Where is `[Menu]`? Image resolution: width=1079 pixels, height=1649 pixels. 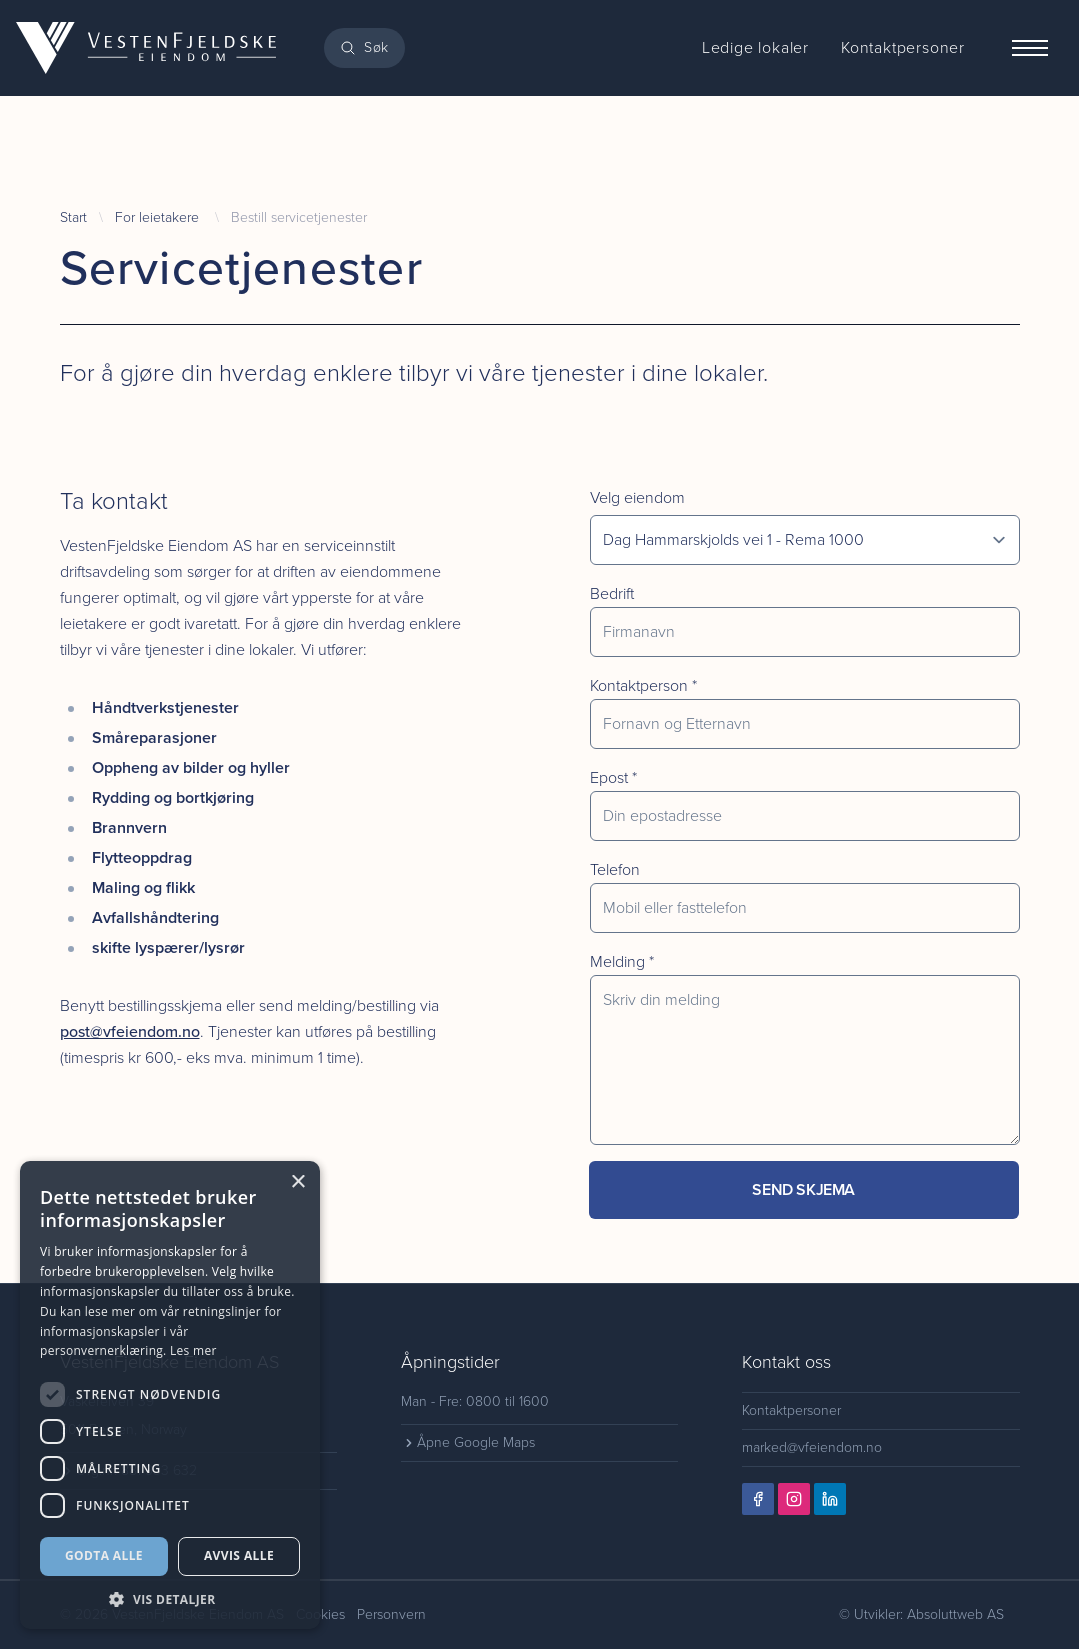 [Menu] is located at coordinates (1030, 48).